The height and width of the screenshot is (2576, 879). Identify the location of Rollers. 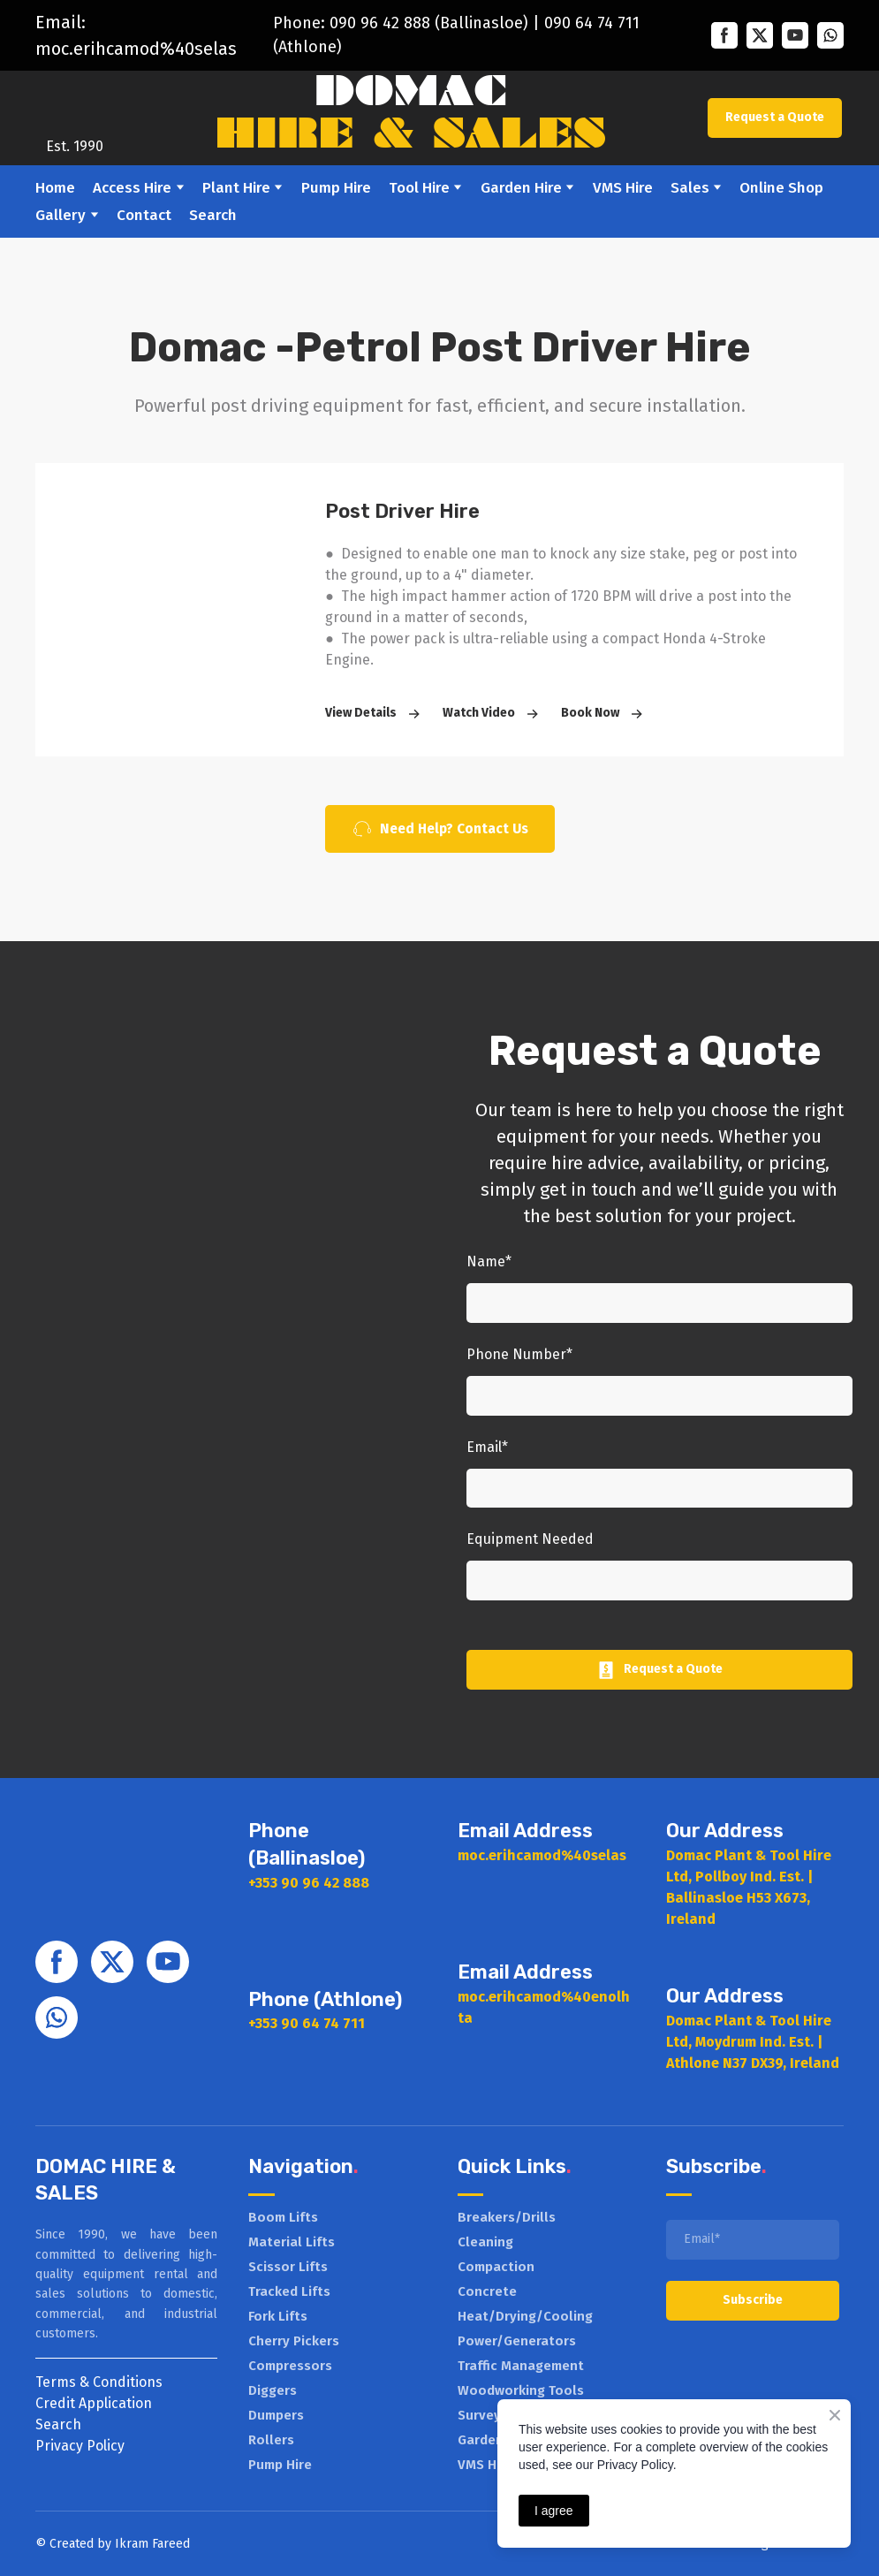
(271, 2440).